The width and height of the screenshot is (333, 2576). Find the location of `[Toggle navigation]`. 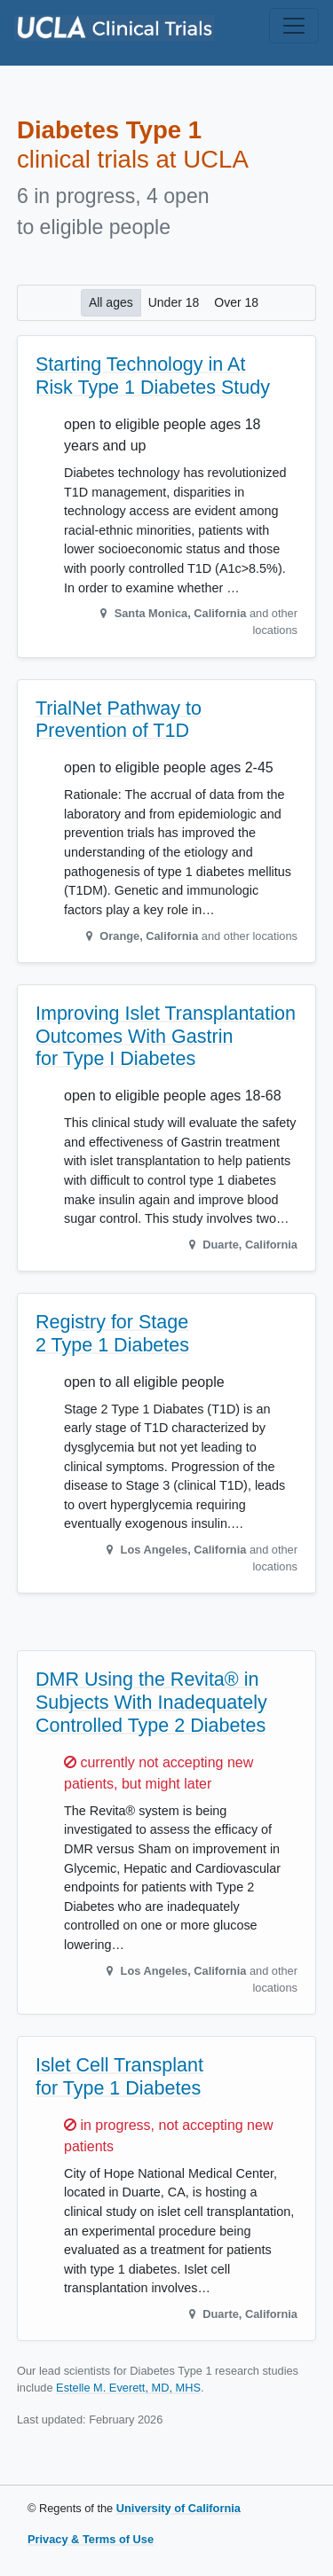

[Toggle navigation] is located at coordinates (294, 25).